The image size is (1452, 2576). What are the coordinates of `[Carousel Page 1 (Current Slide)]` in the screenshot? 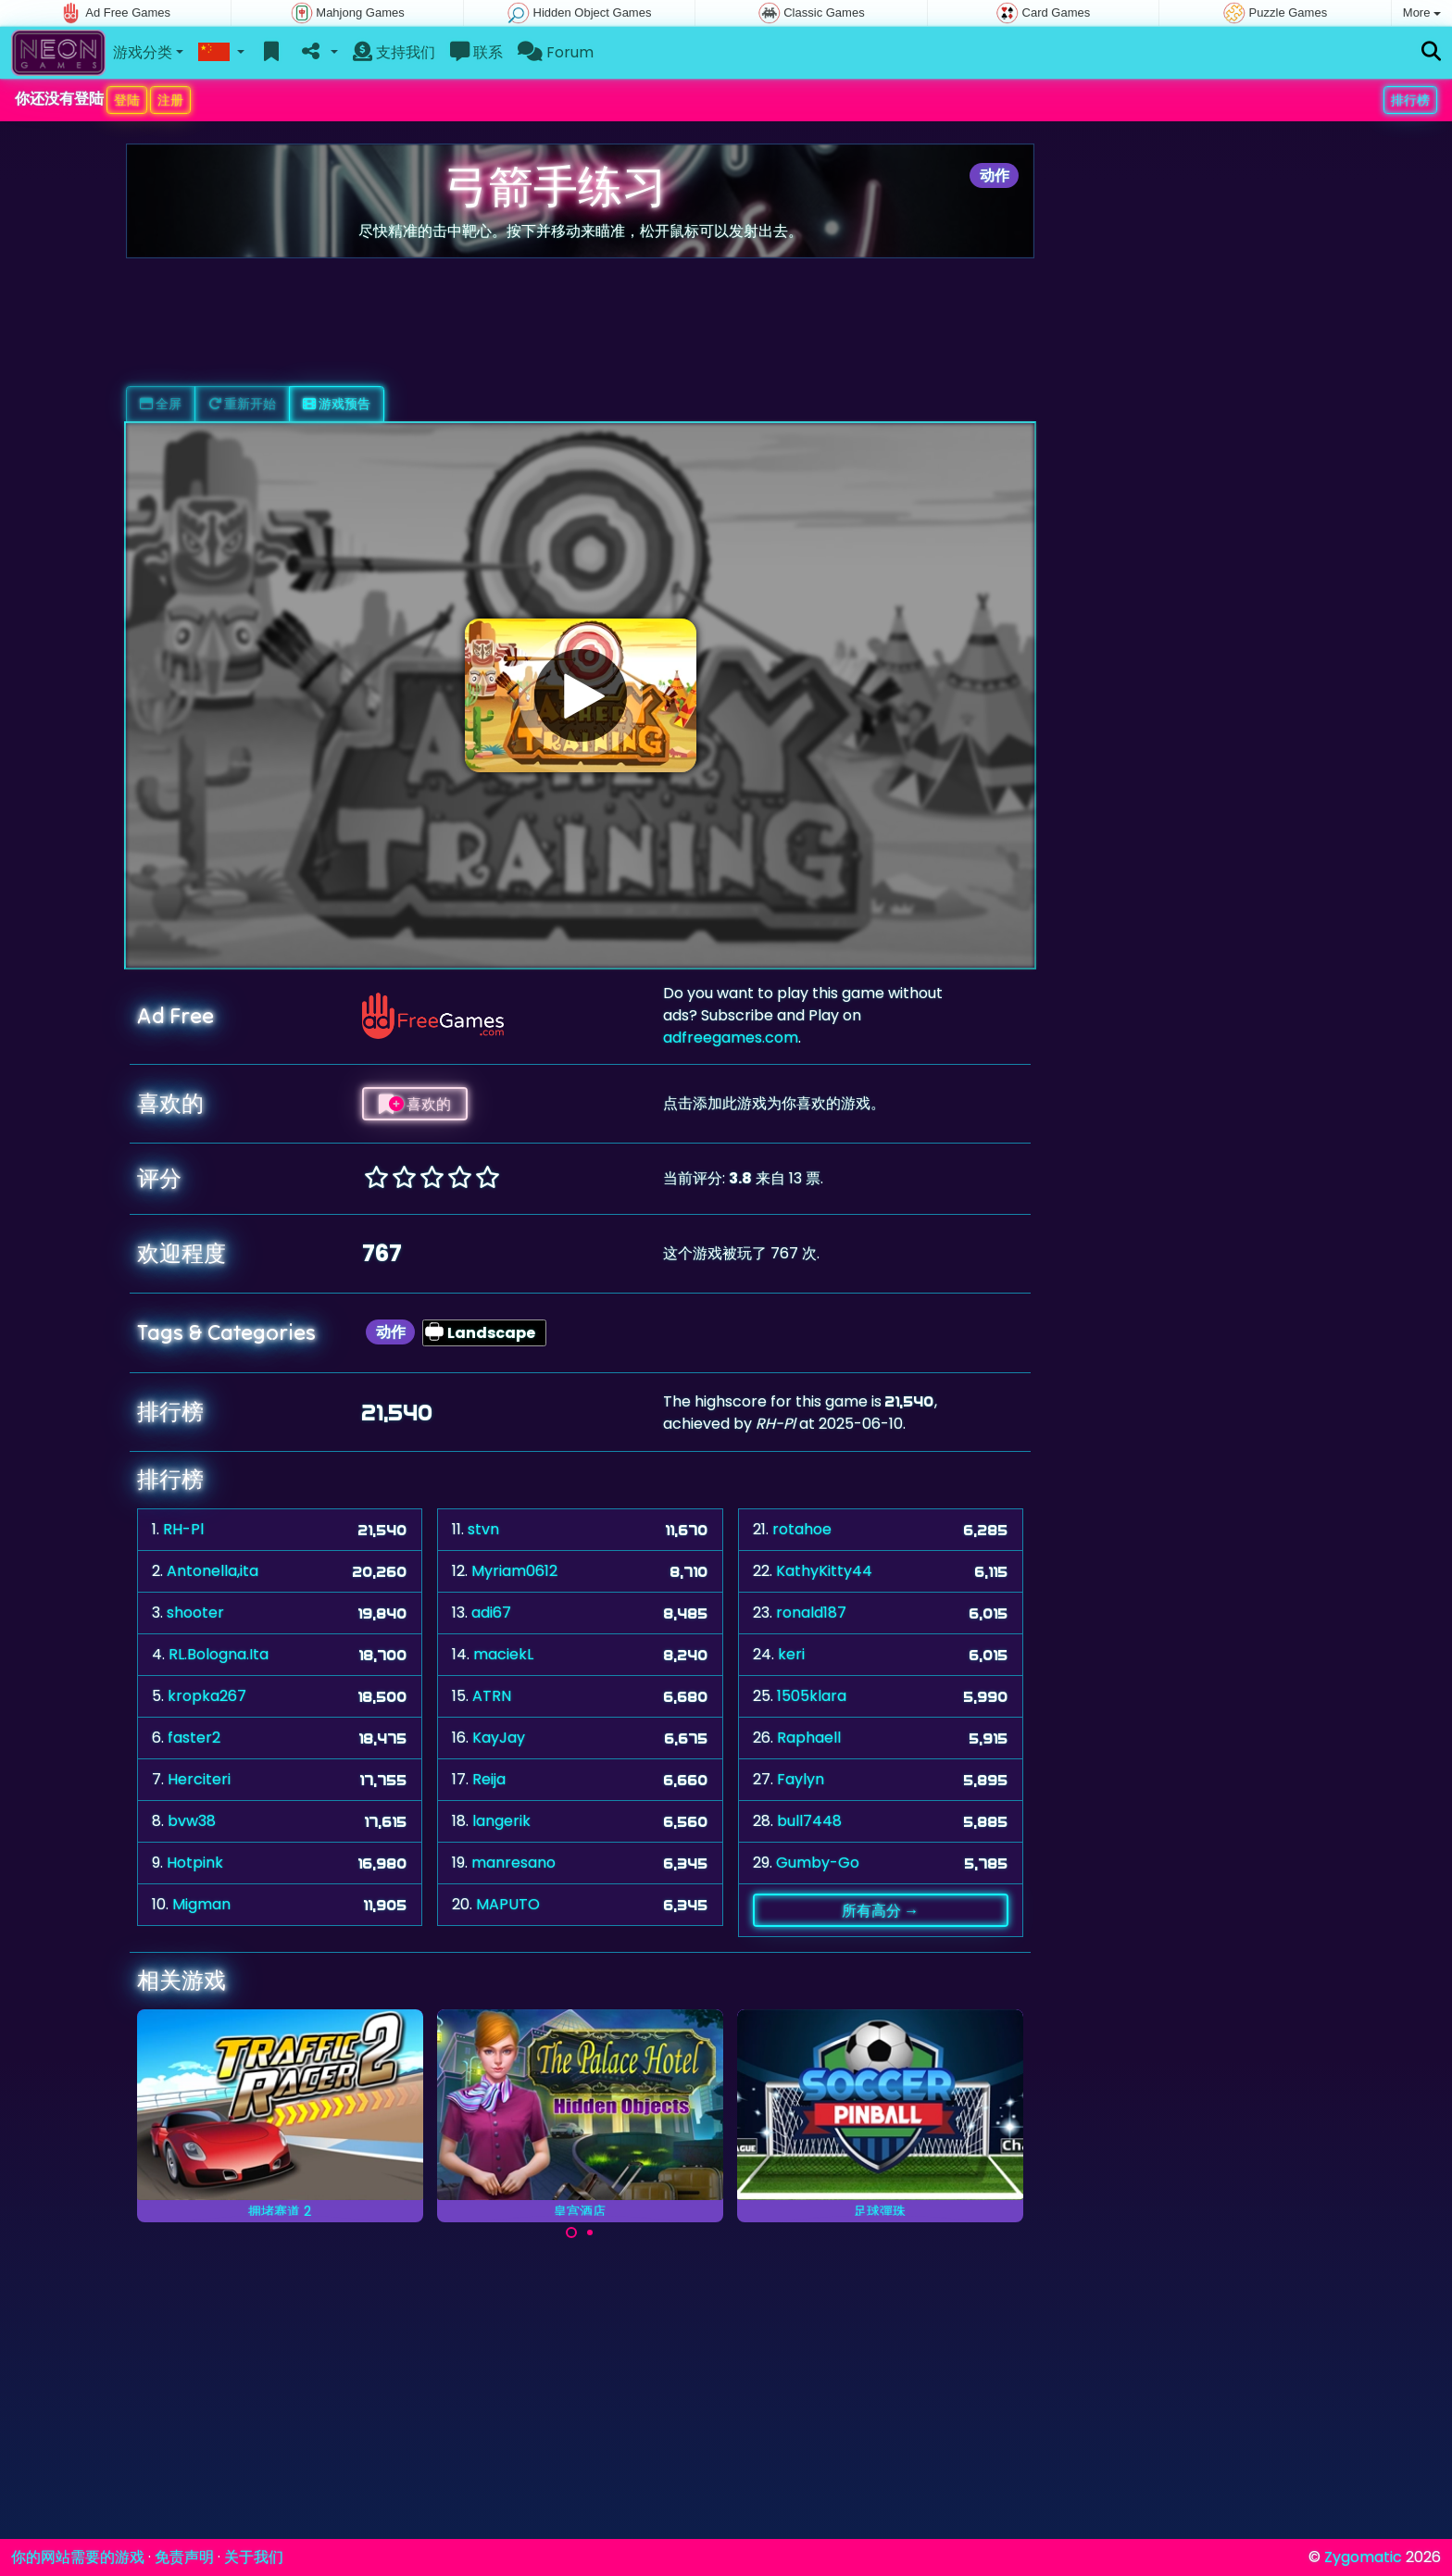 It's located at (571, 2232).